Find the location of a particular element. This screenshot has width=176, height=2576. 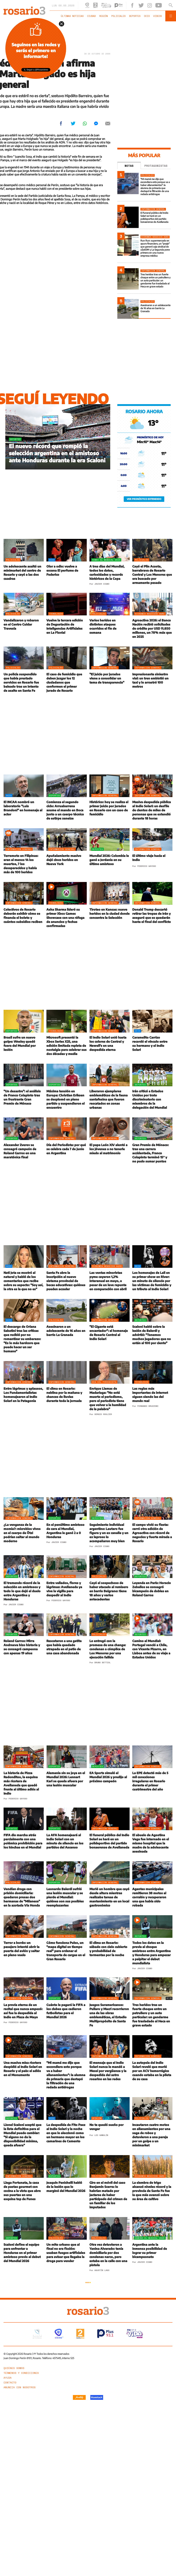

Región is located at coordinates (103, 16).